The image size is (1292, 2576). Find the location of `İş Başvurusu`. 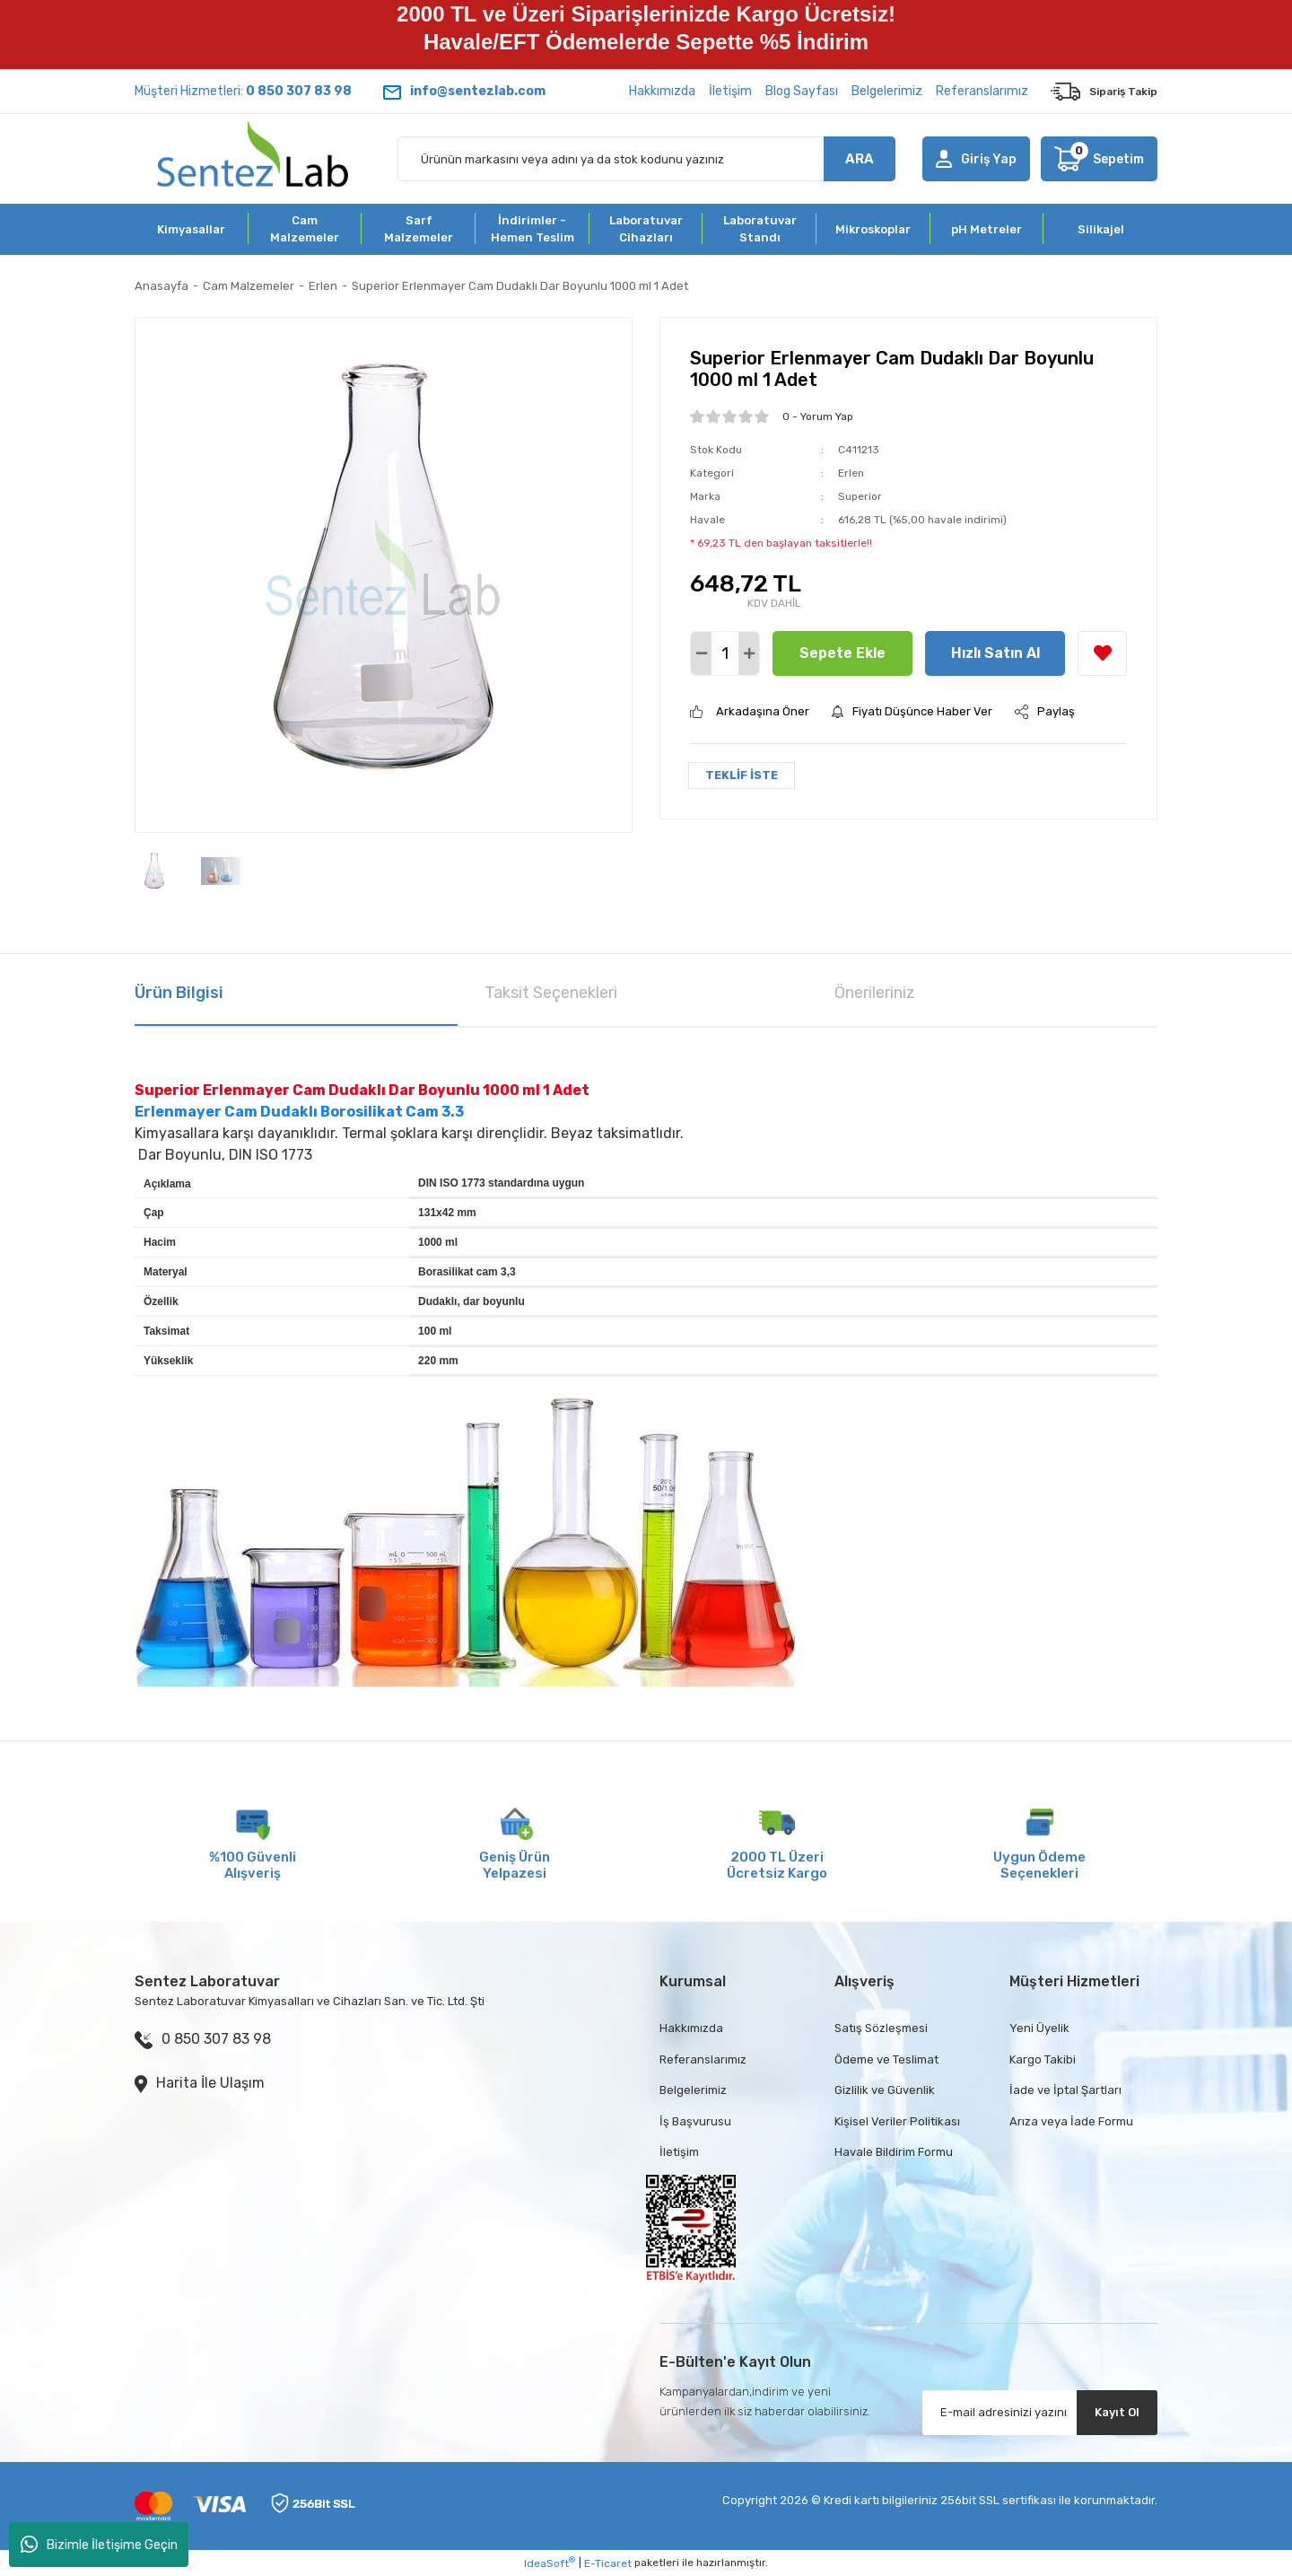

İş Başvurusu is located at coordinates (695, 2121).